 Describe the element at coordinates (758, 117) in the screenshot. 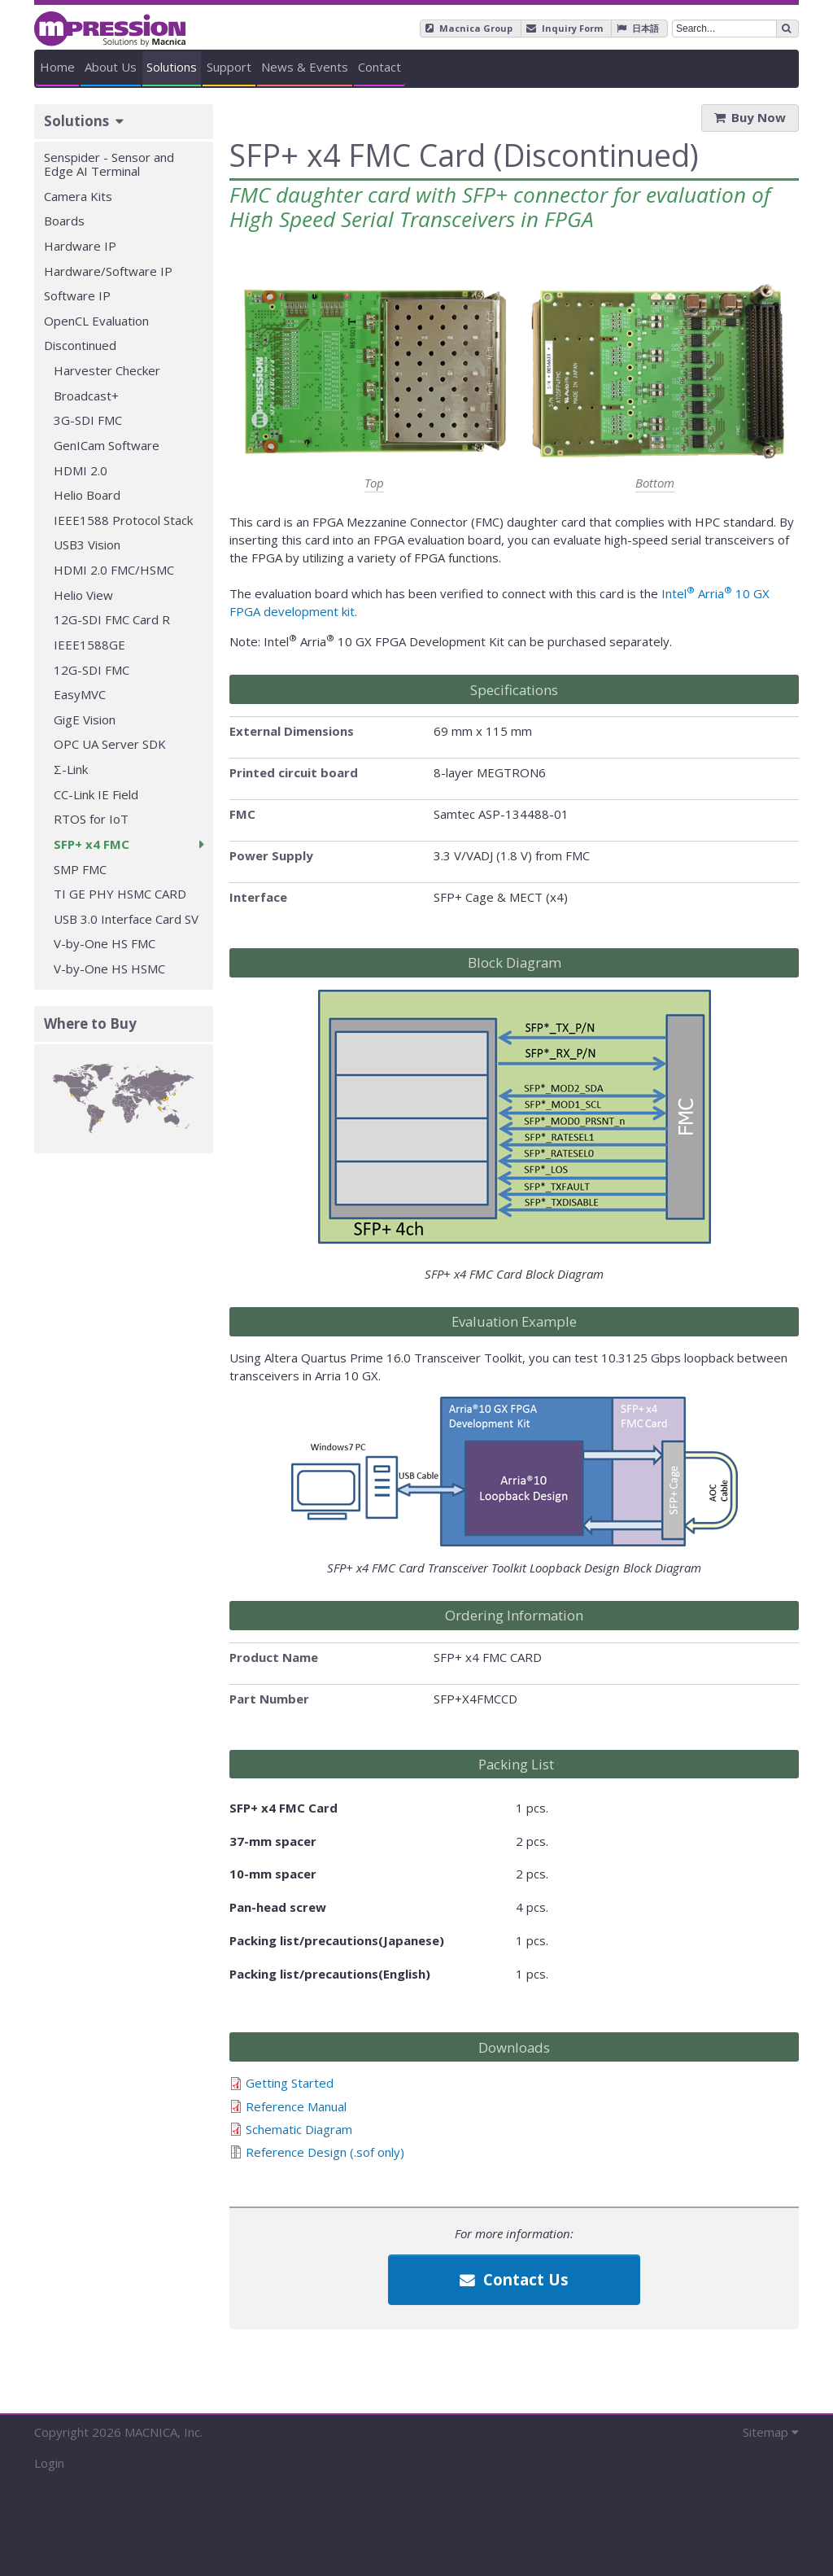

I see `Buy Now` at that location.